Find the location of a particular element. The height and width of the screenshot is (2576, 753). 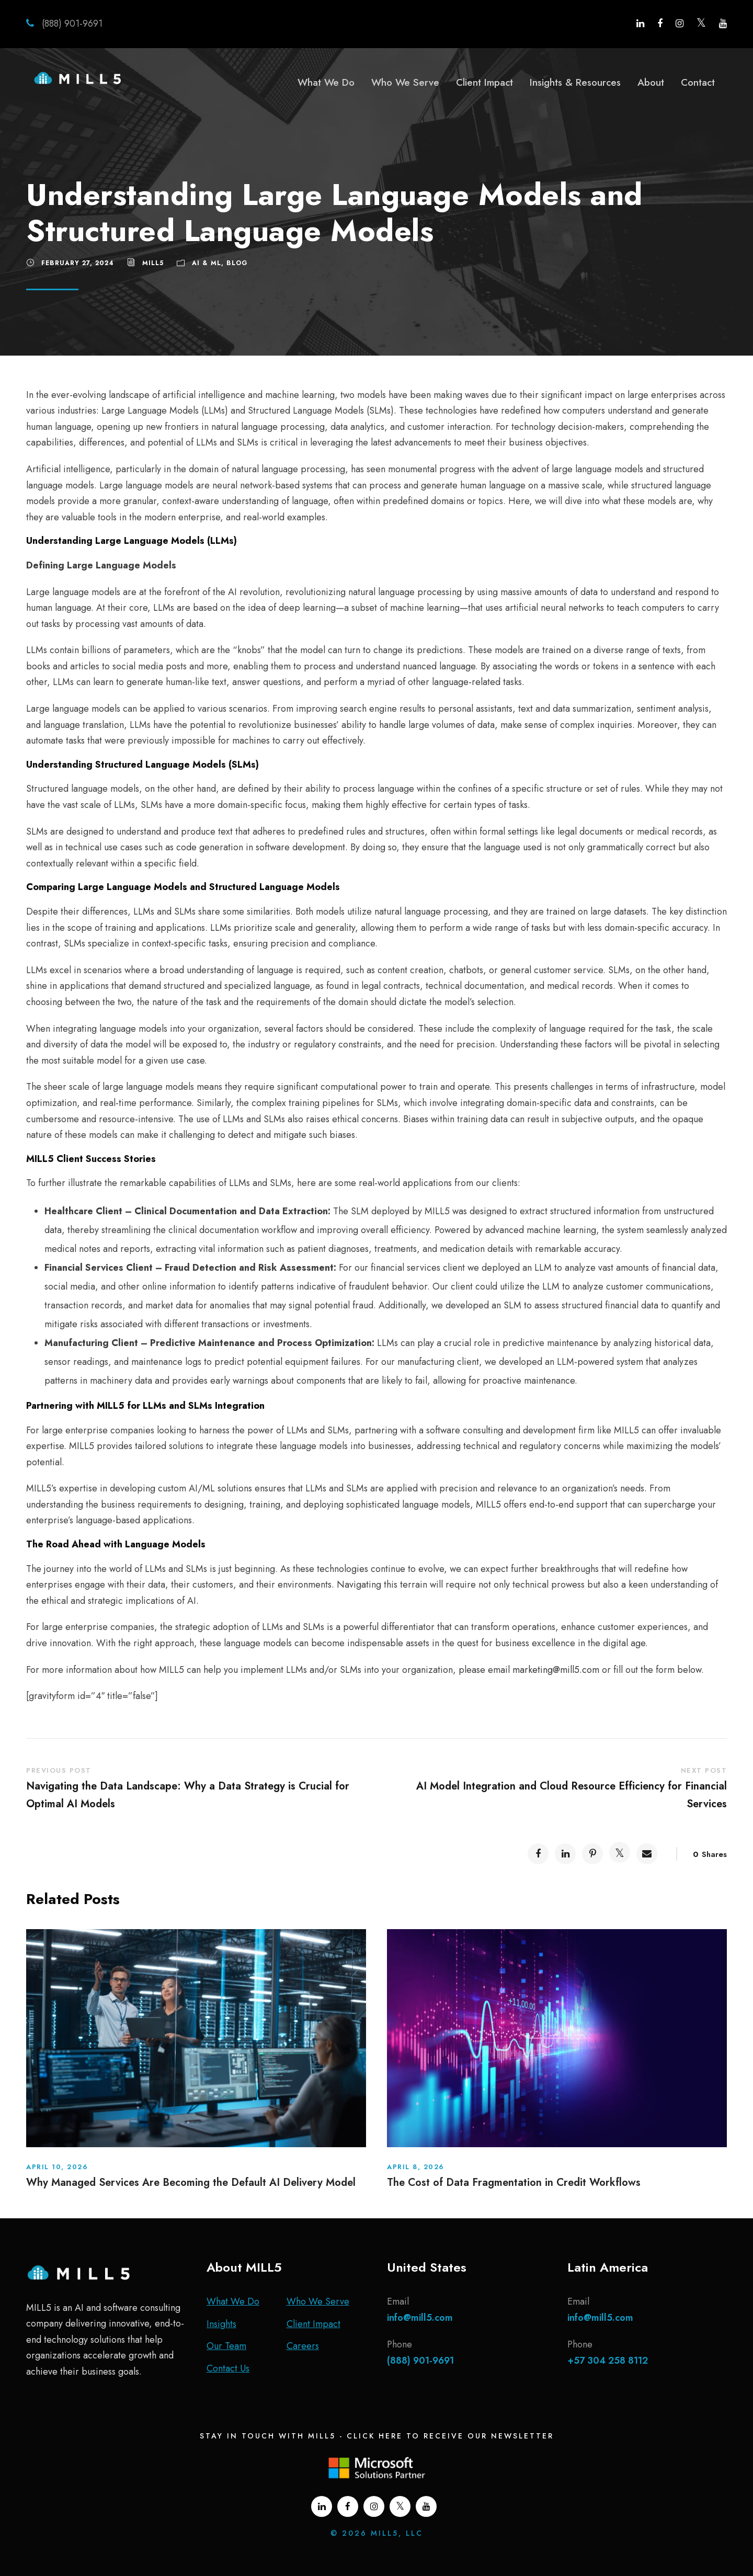

AI & ML is located at coordinates (206, 263).